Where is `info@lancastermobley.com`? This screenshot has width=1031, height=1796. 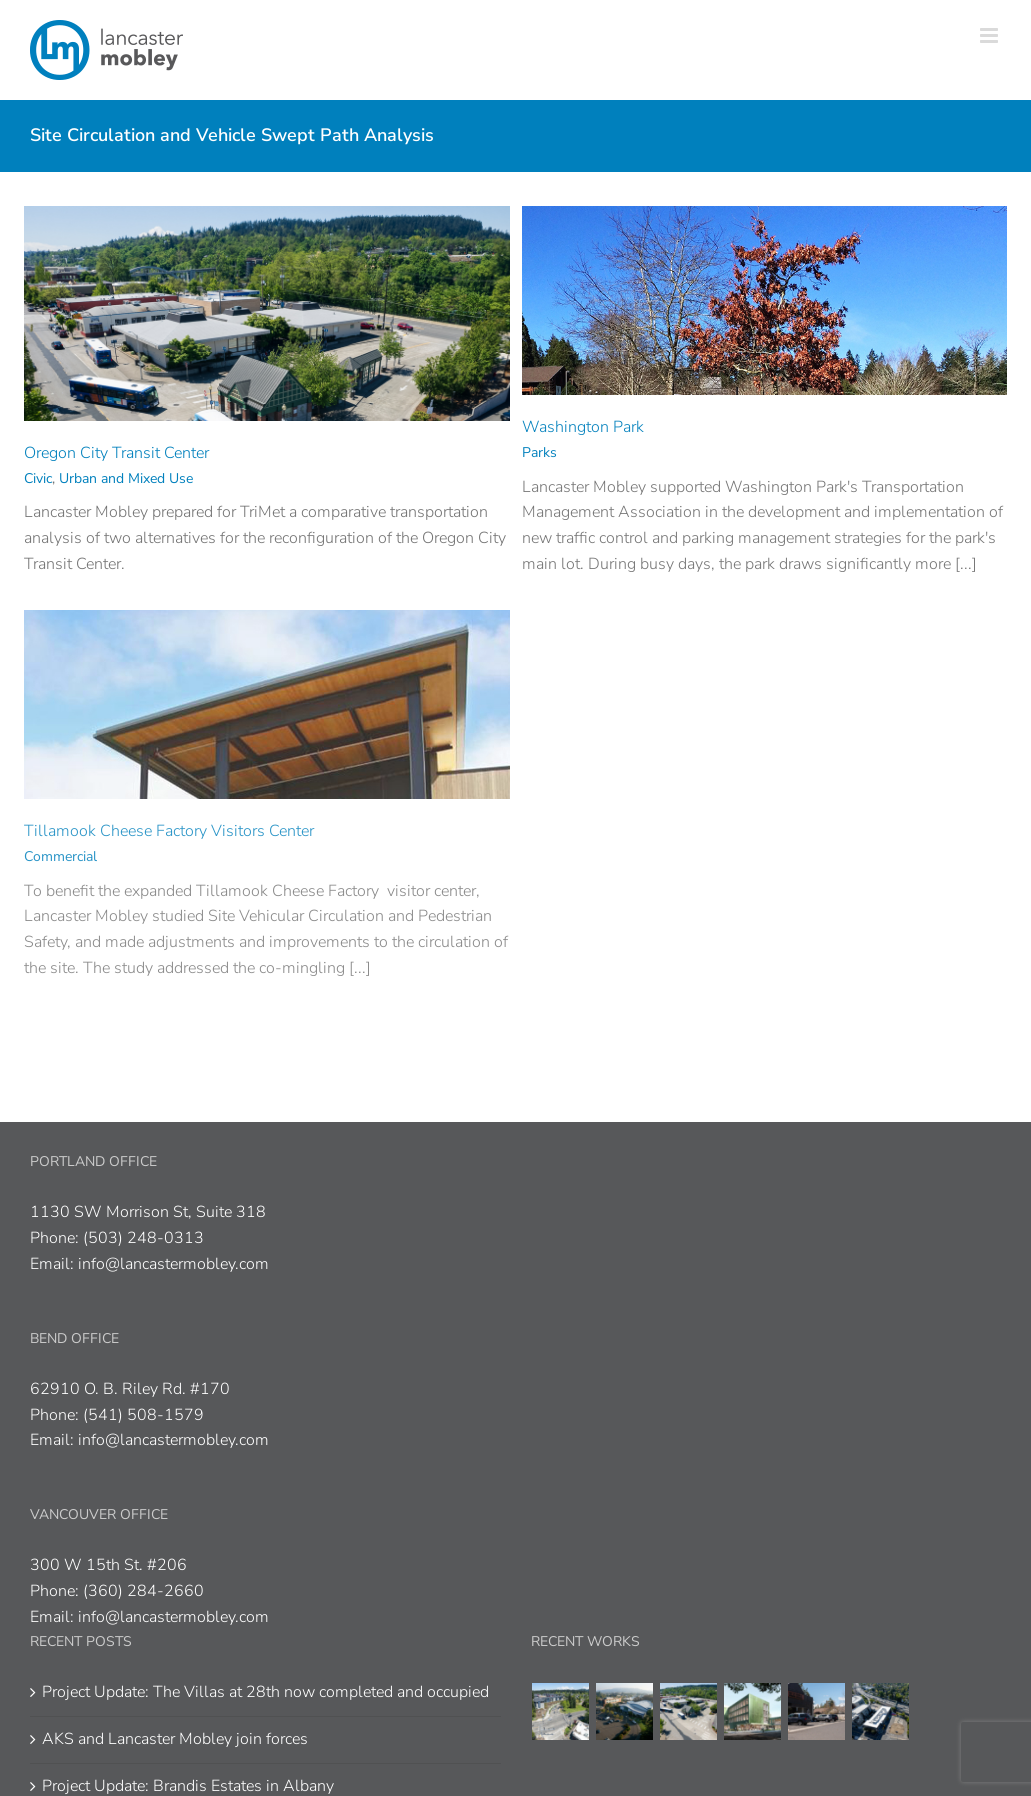 info@lancastermobley.com is located at coordinates (173, 1264).